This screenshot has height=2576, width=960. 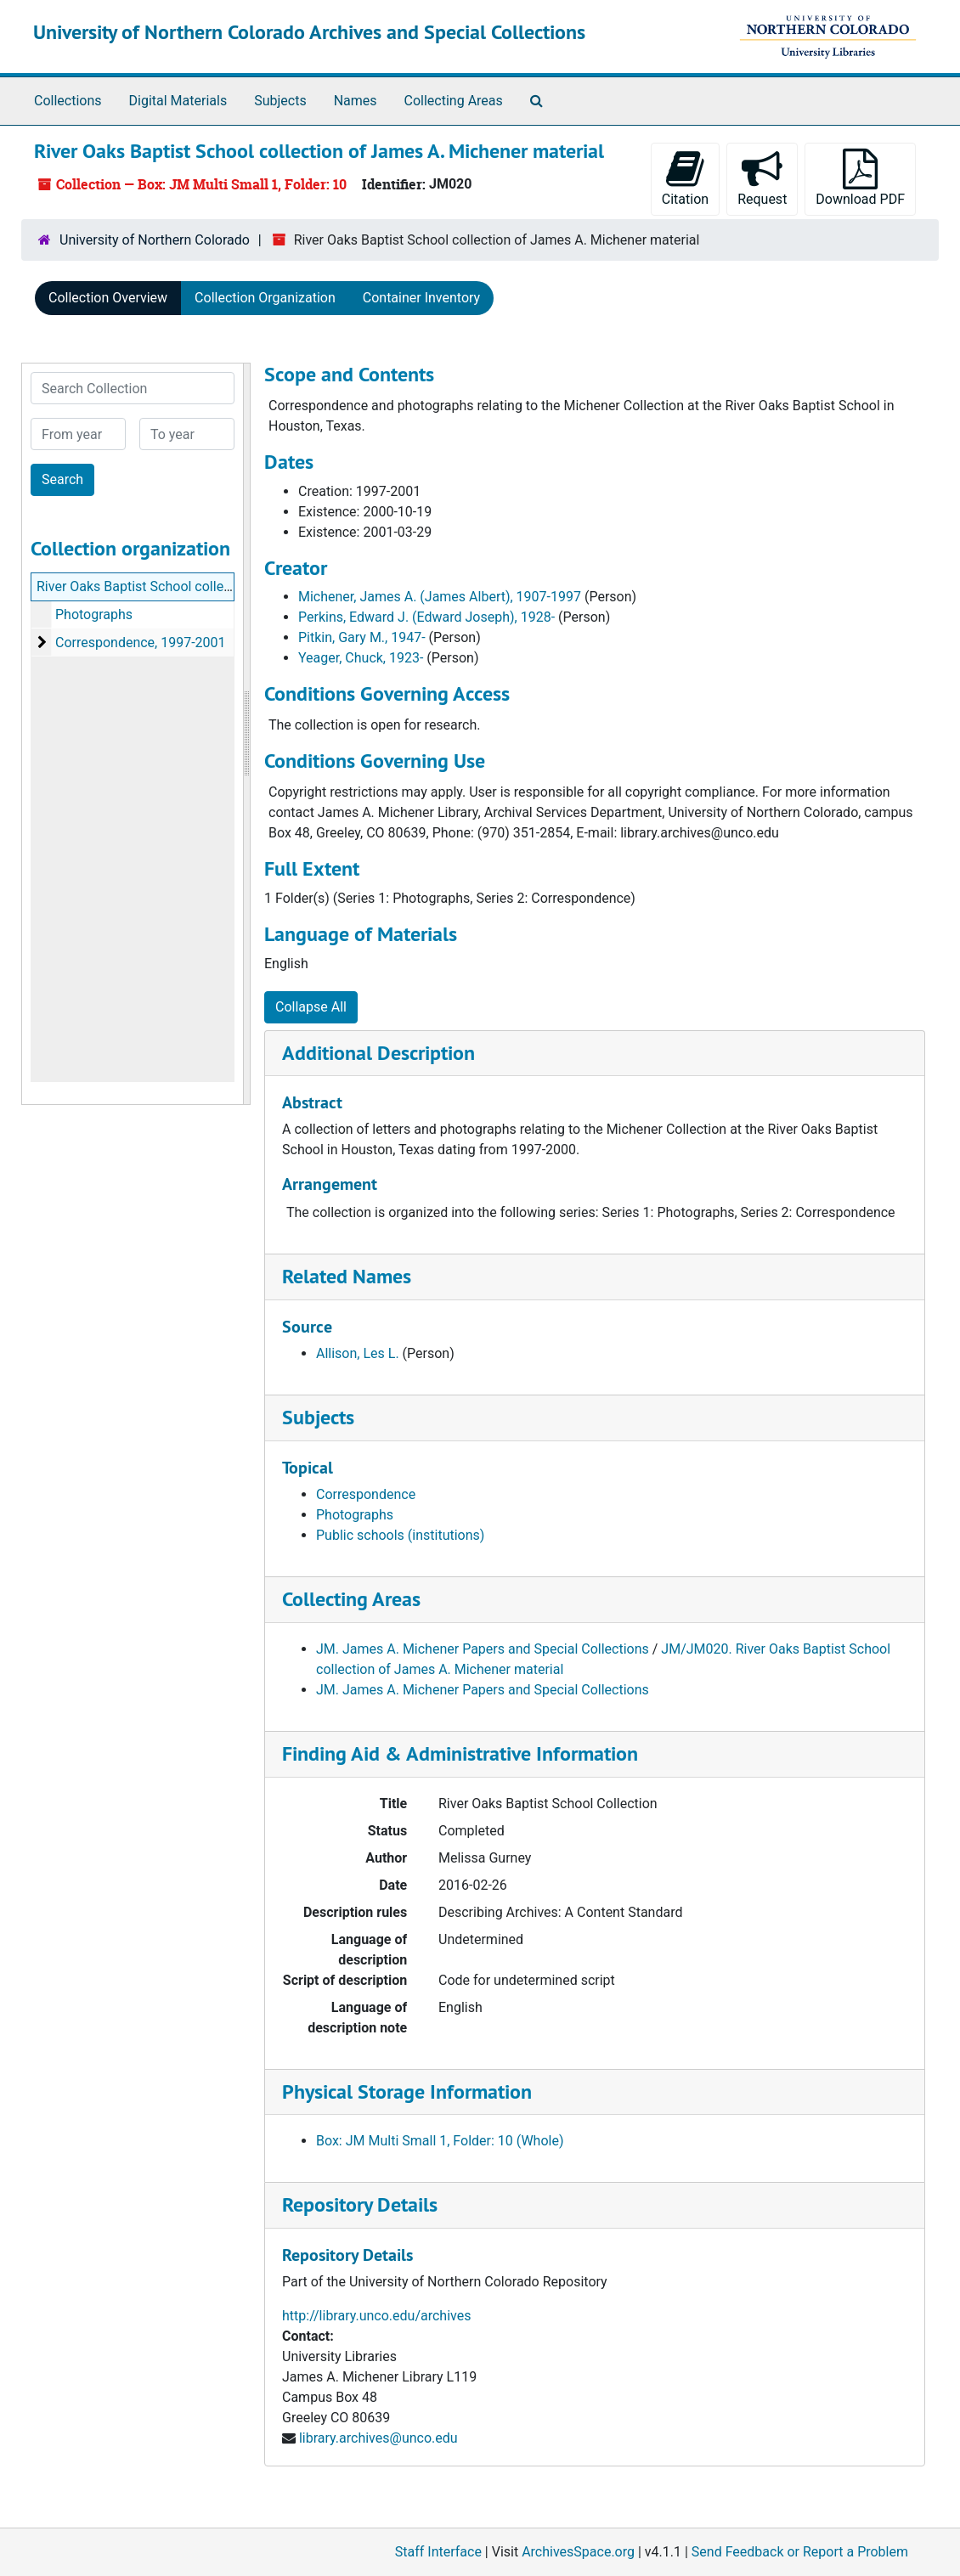 I want to click on Finding Aid & Administrative Information, so click(x=460, y=1753).